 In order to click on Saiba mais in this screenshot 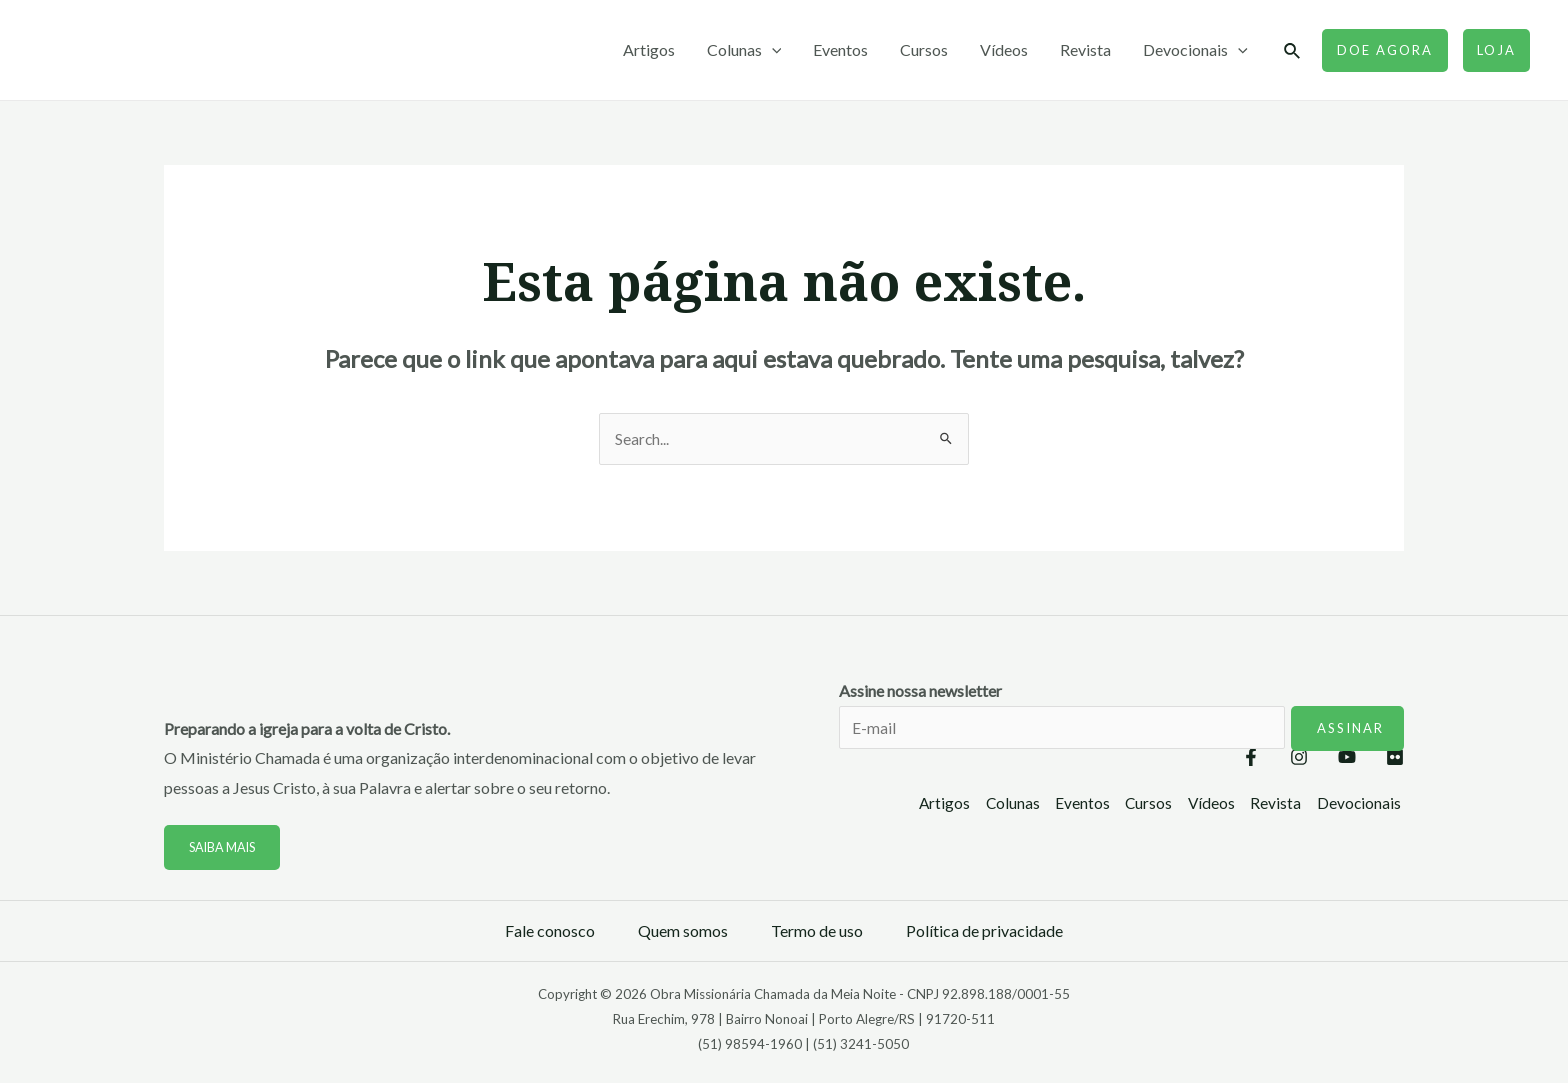, I will do `click(225, 848)`.